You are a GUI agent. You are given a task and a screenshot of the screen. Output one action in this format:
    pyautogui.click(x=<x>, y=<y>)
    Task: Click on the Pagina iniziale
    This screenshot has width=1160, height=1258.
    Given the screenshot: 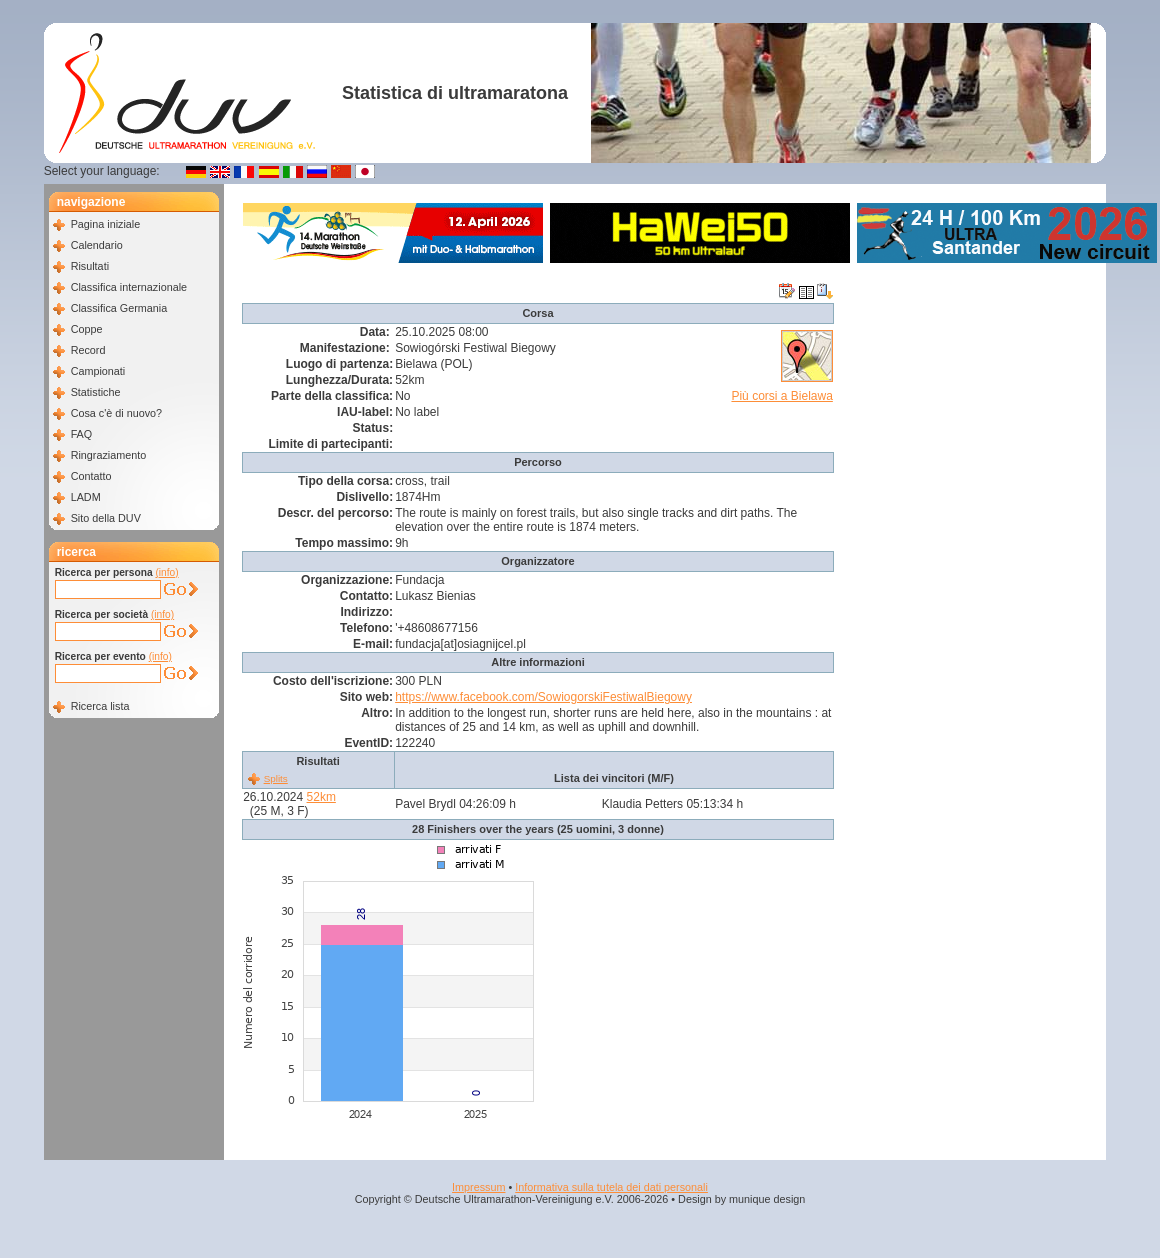 What is the action you would take?
    pyautogui.click(x=106, y=224)
    